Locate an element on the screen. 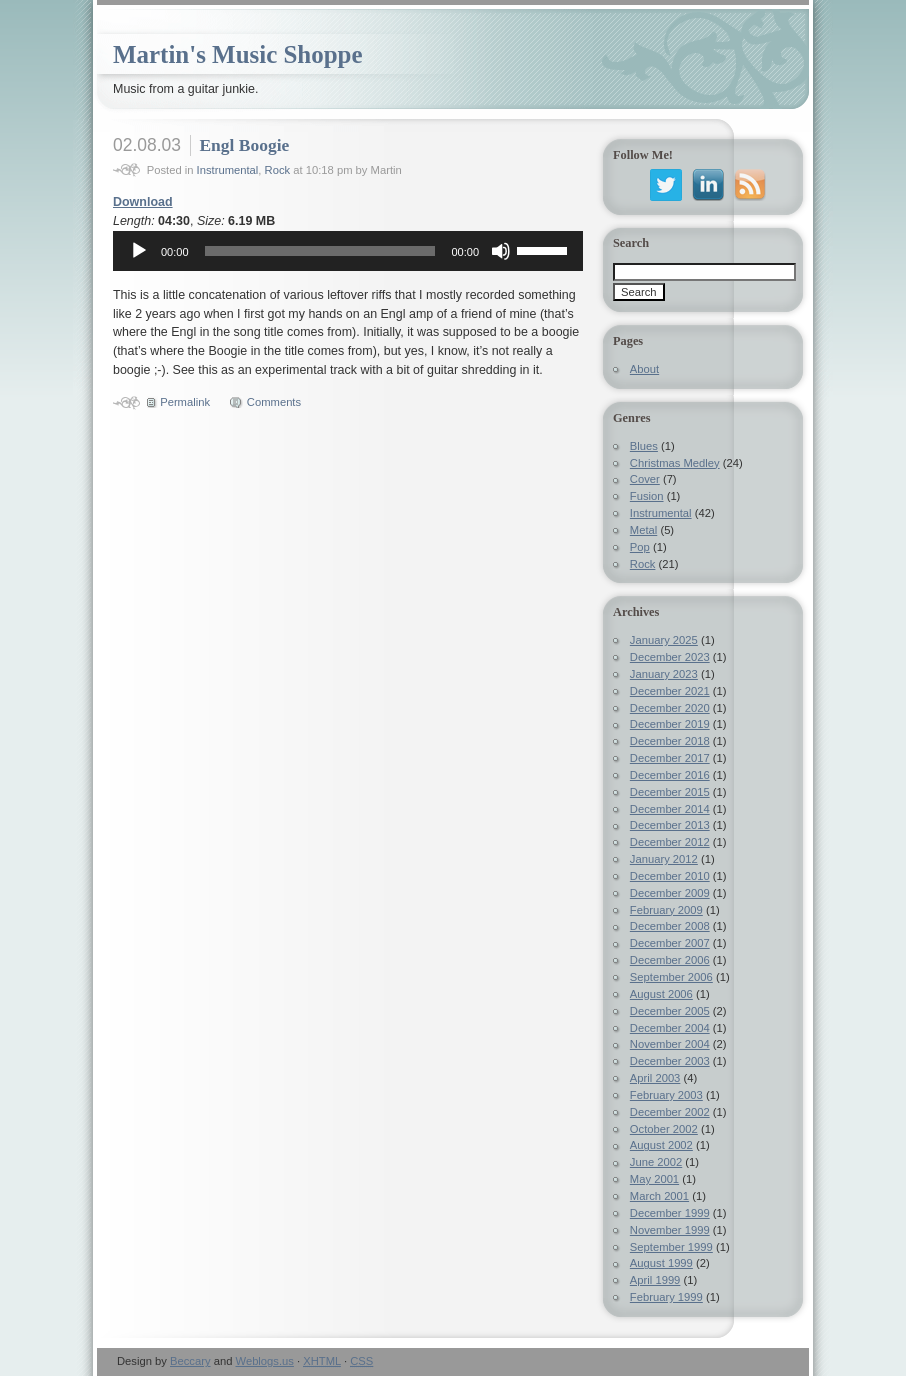 The image size is (906, 1376). Pop is located at coordinates (640, 547).